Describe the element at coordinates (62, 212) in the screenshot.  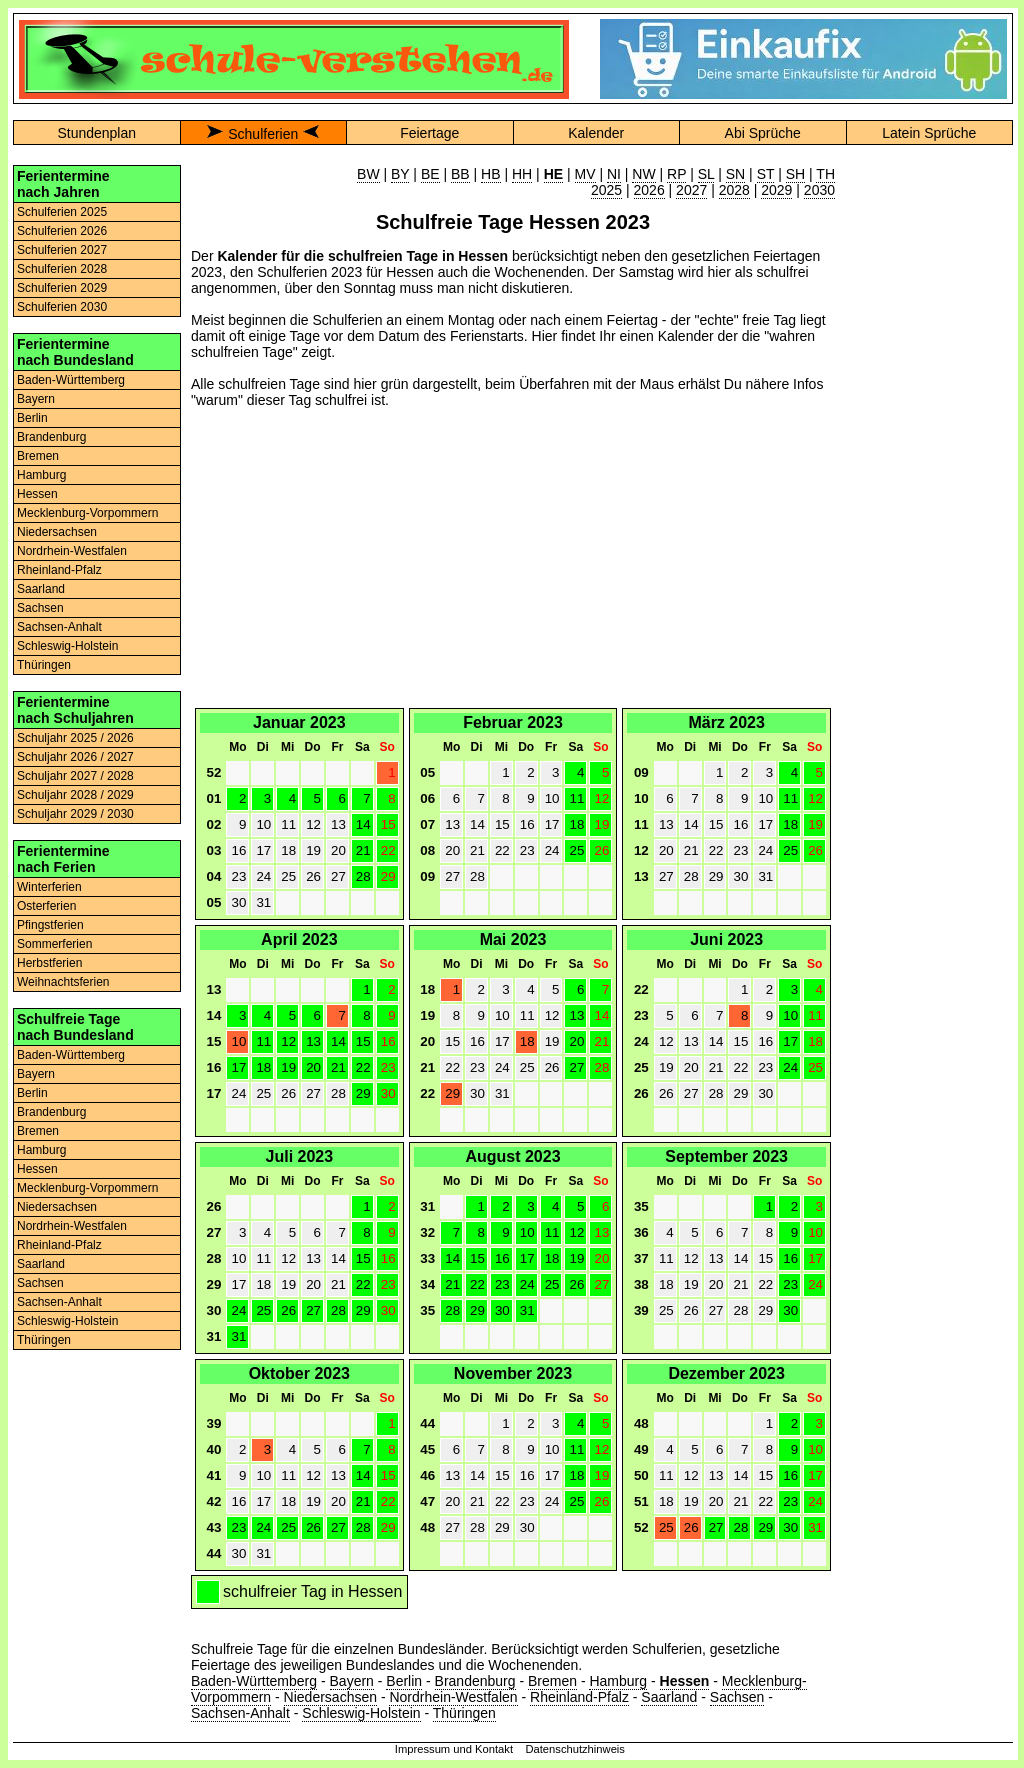
I see `Schulferien 2025` at that location.